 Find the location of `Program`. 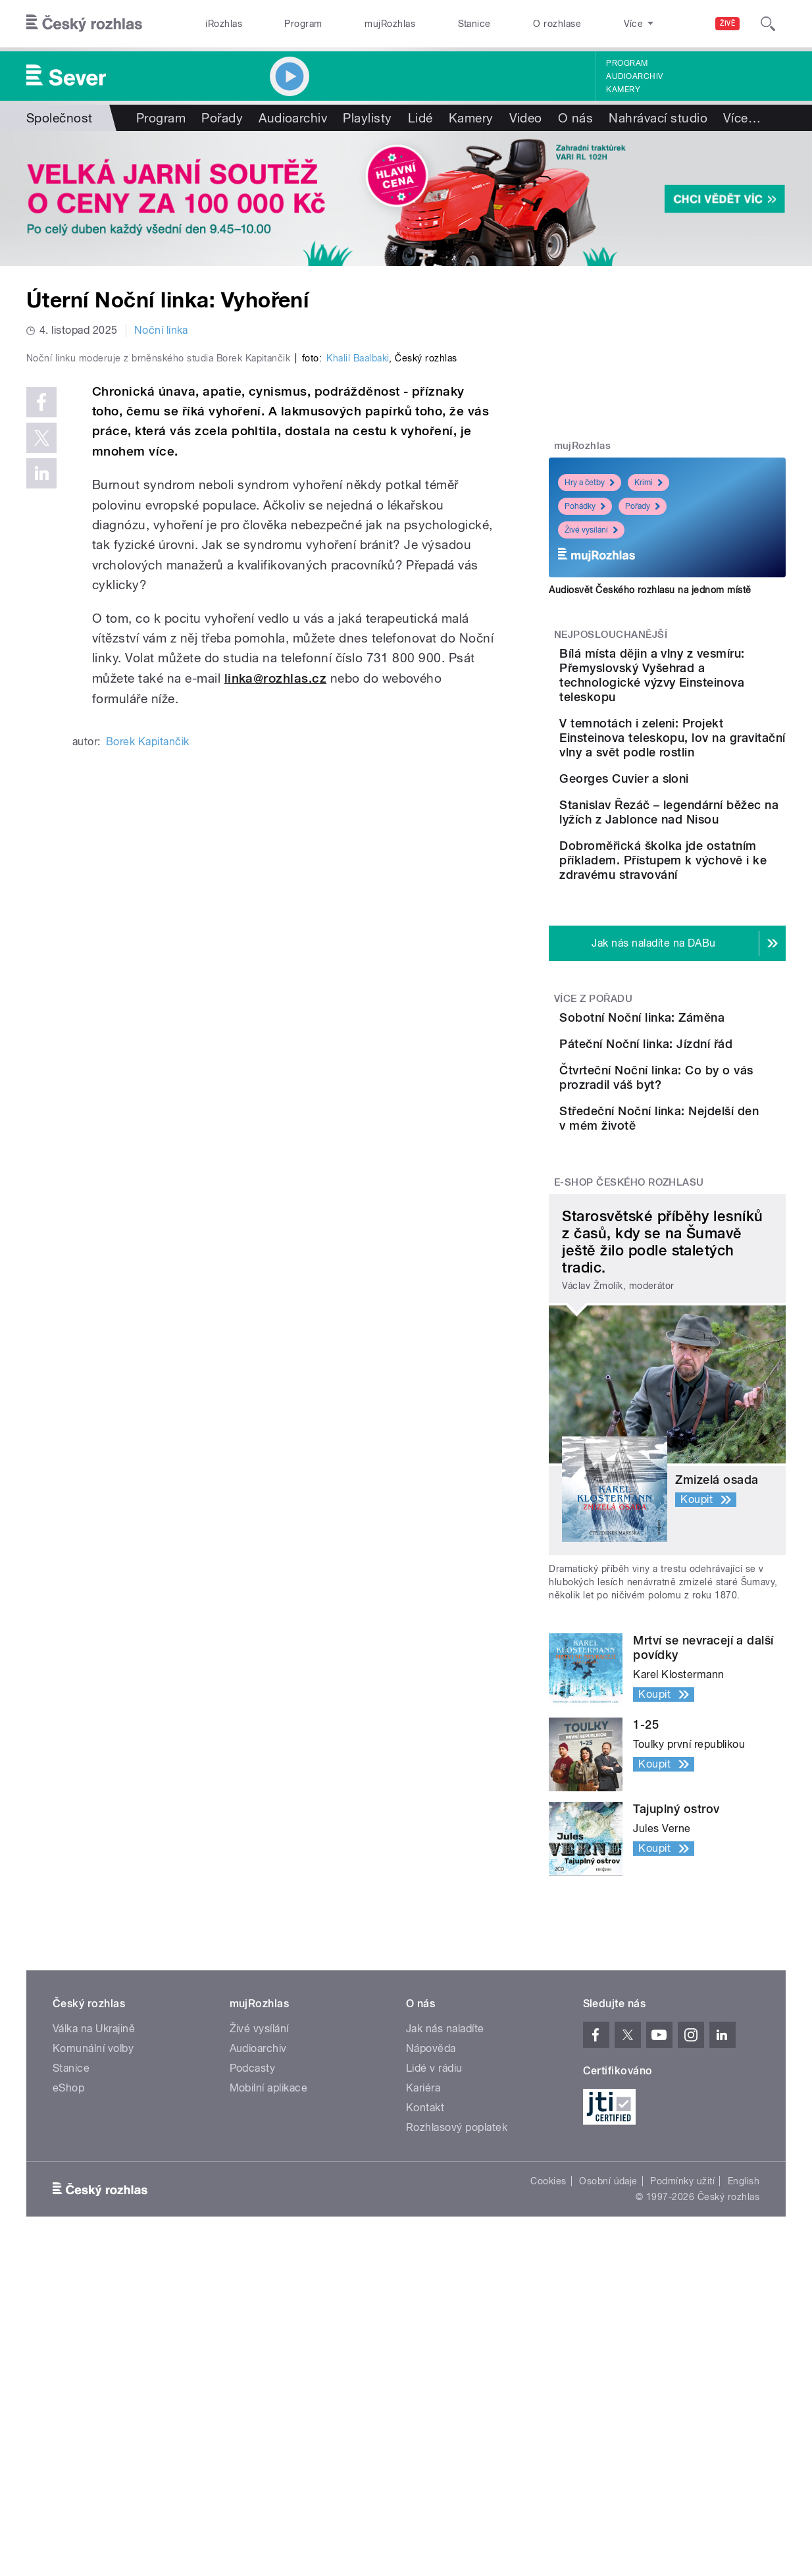

Program is located at coordinates (303, 23).